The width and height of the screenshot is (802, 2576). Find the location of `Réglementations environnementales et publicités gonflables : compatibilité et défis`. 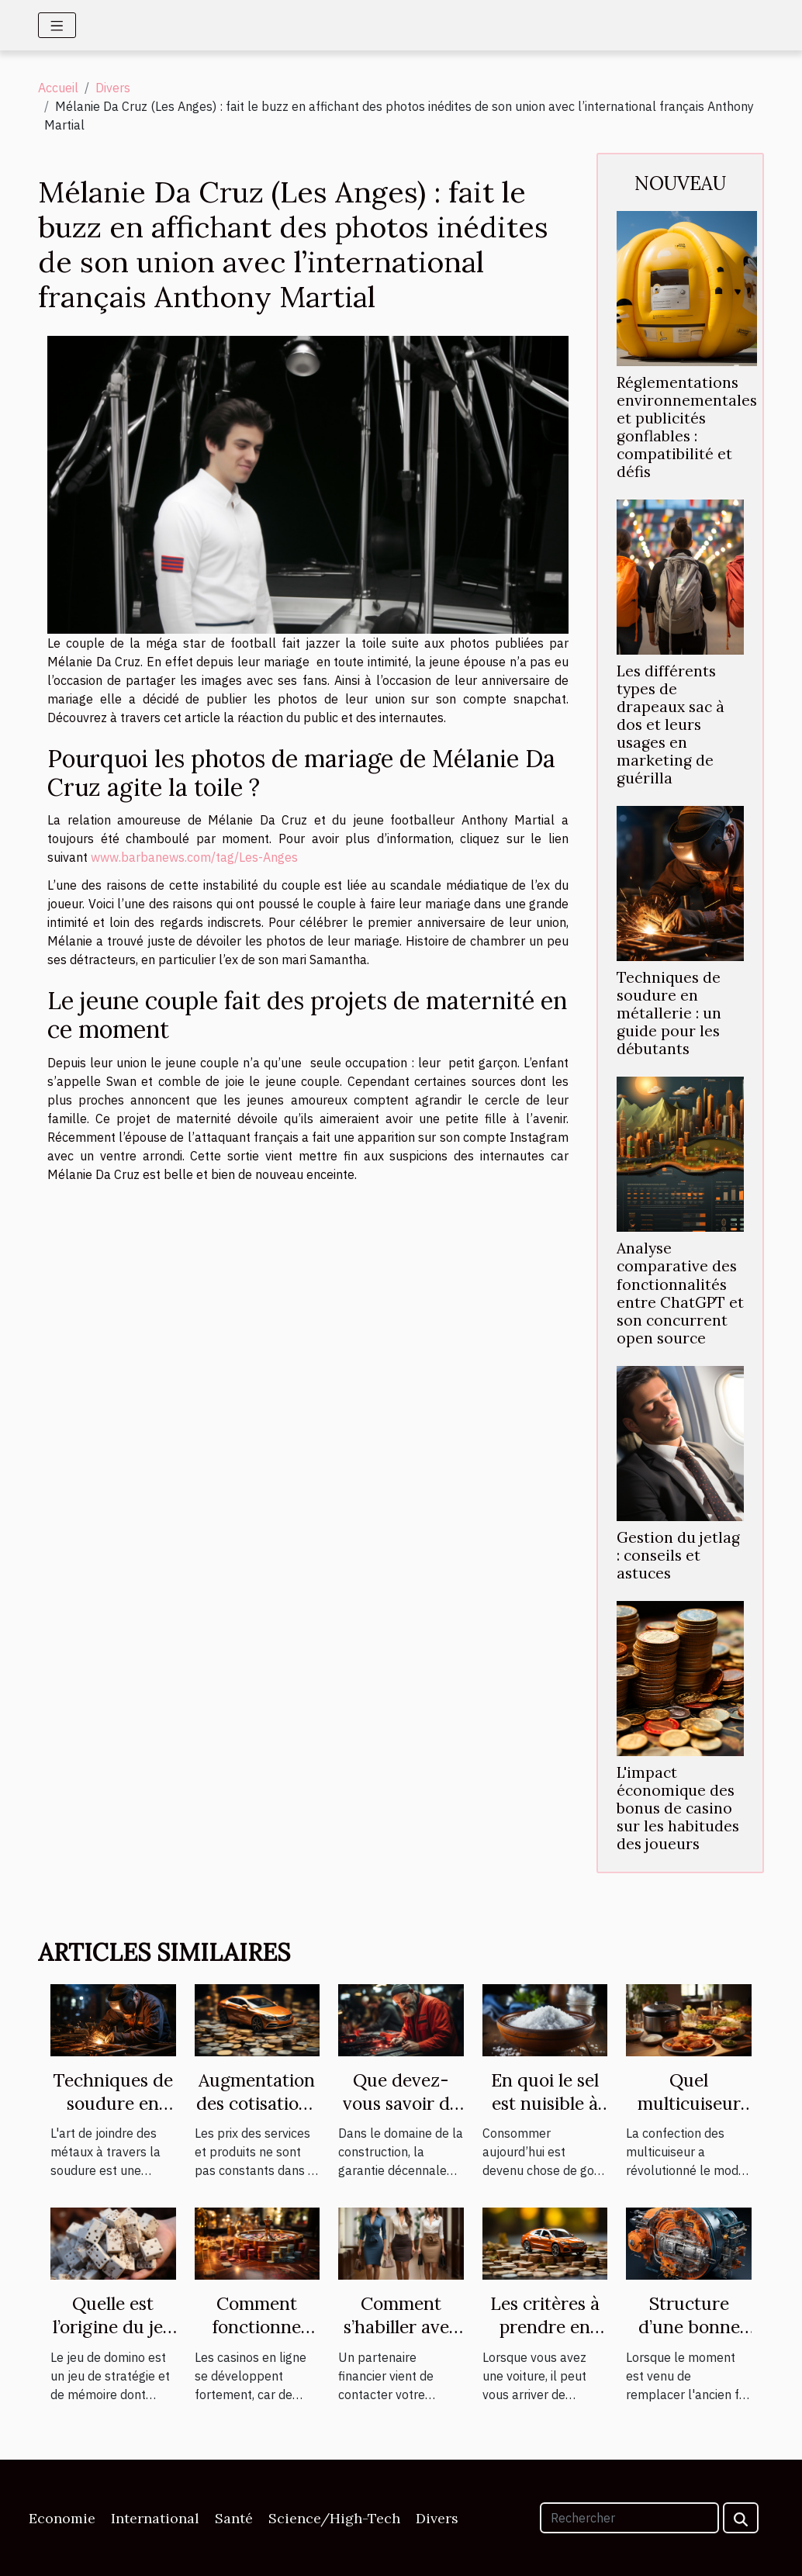

Réglementations environnementales et publicités gonflables : compatibilité et défis is located at coordinates (687, 427).